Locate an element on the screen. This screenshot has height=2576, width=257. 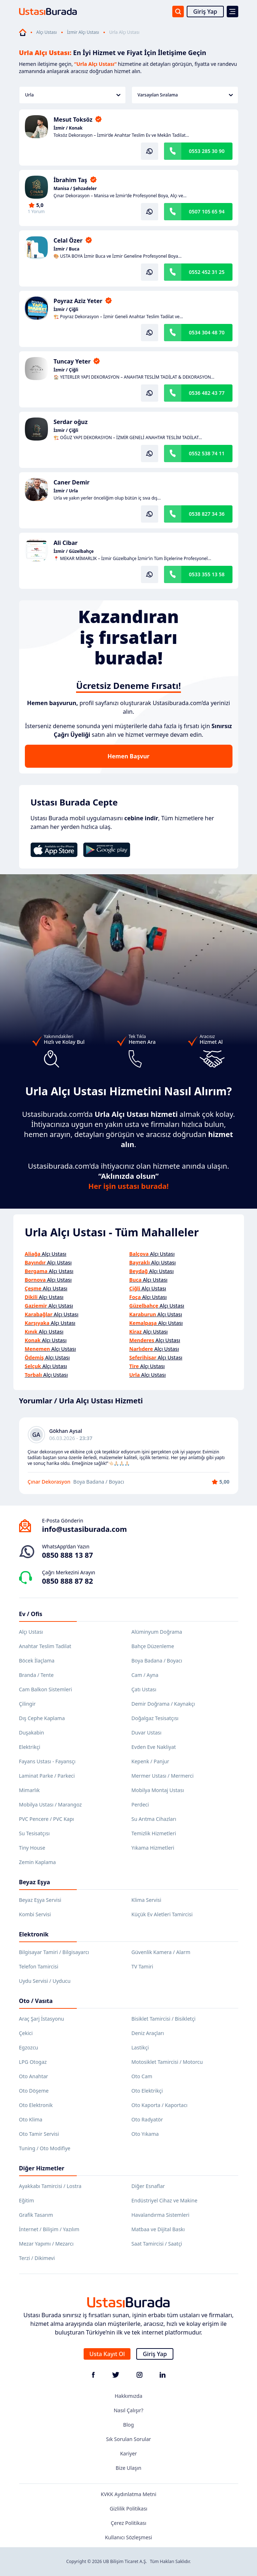
Oto Tamir Servisi is located at coordinates (39, 2133).